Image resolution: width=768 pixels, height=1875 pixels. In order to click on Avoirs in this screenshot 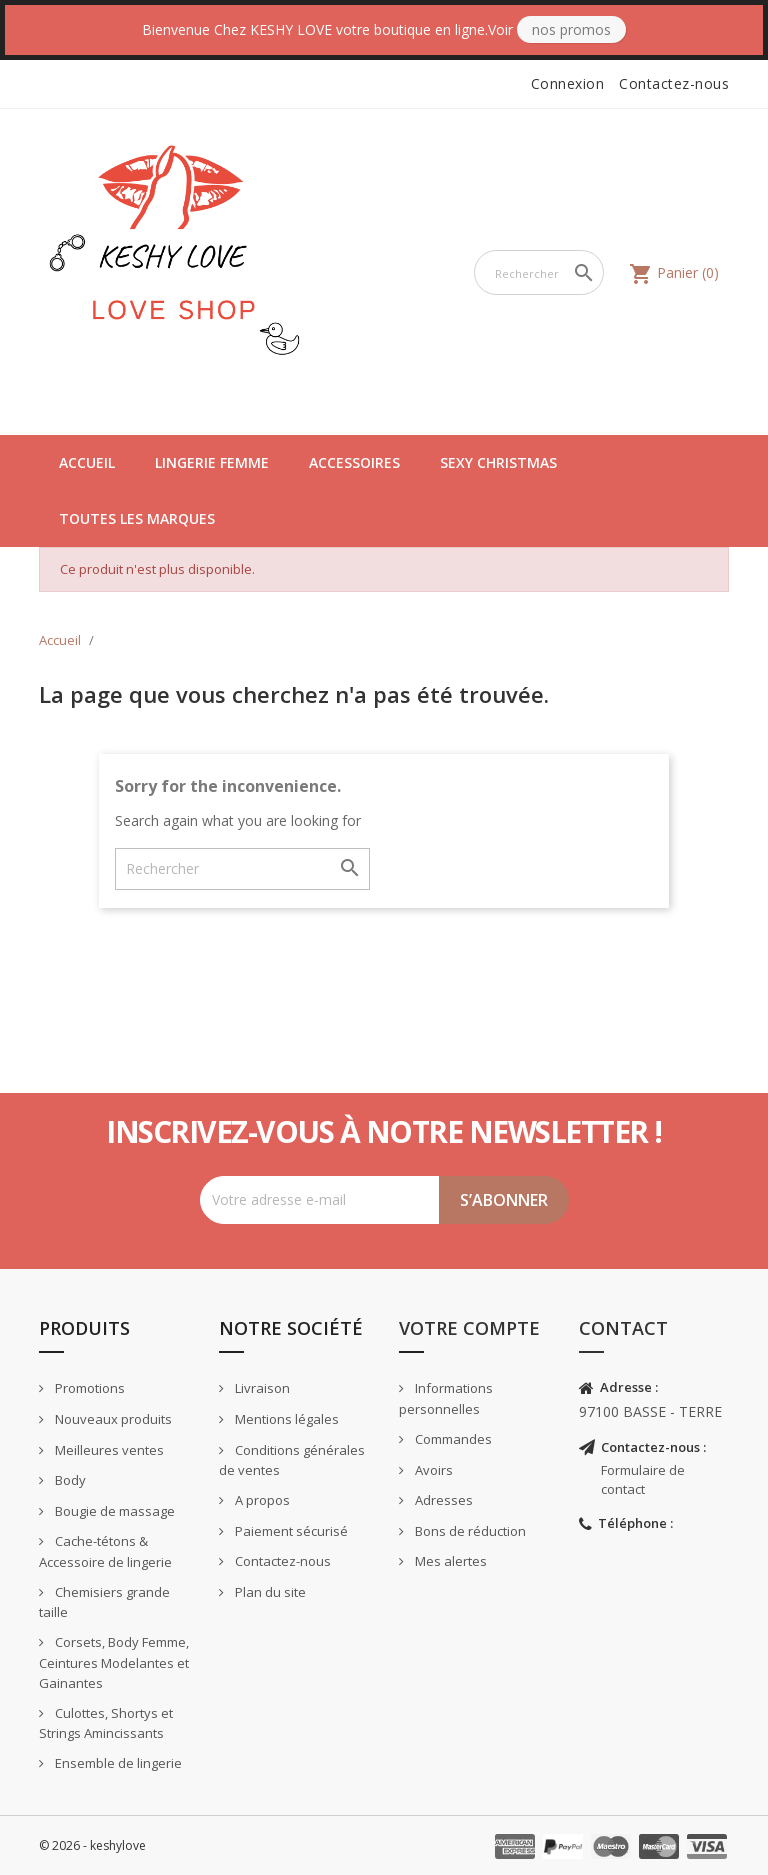, I will do `click(432, 1470)`.